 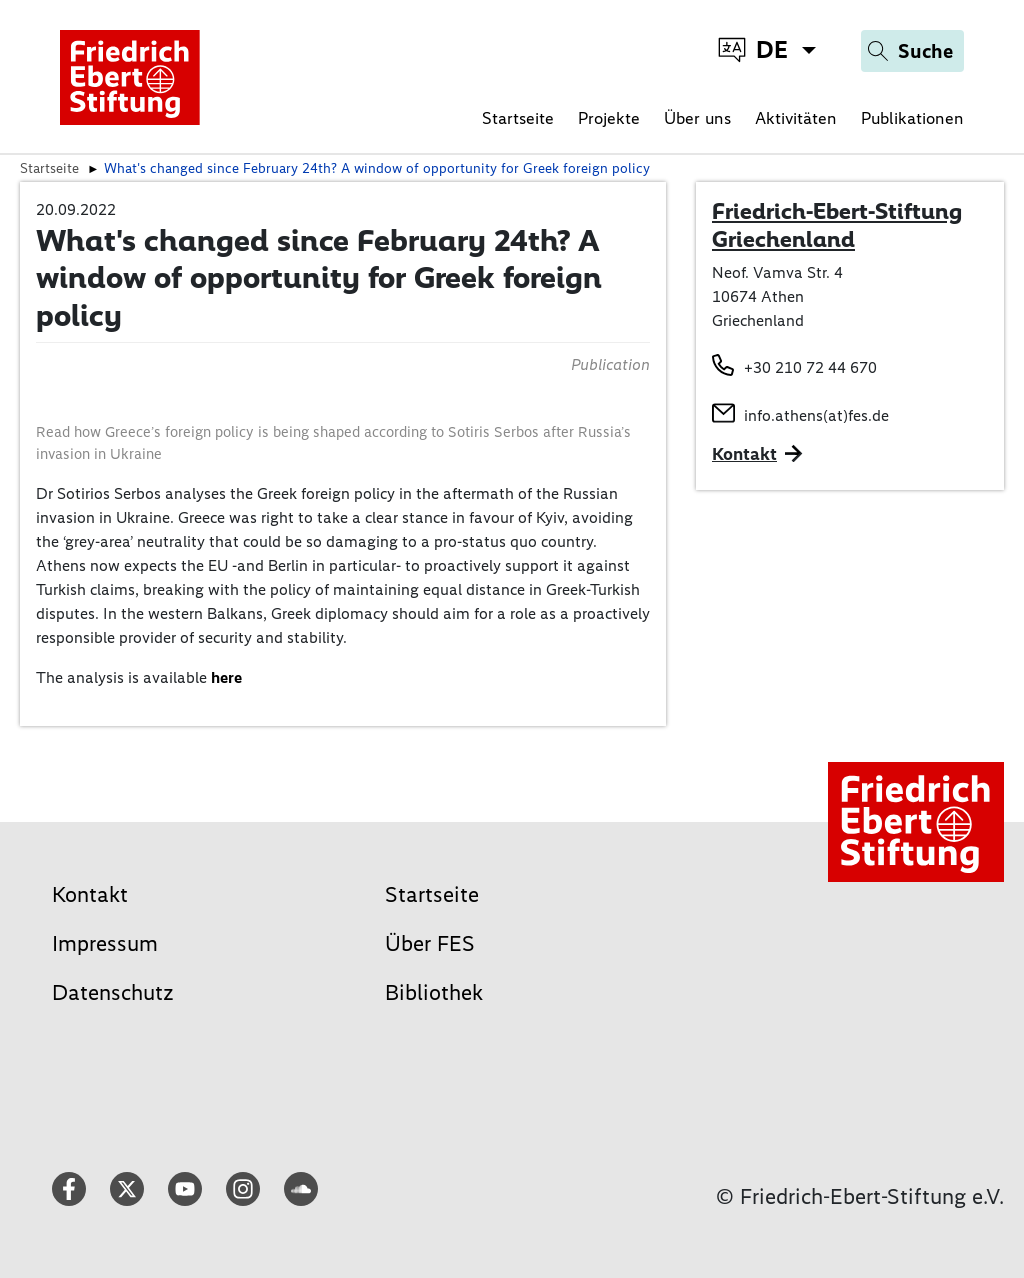 I want to click on Kontakt, so click(x=90, y=894).